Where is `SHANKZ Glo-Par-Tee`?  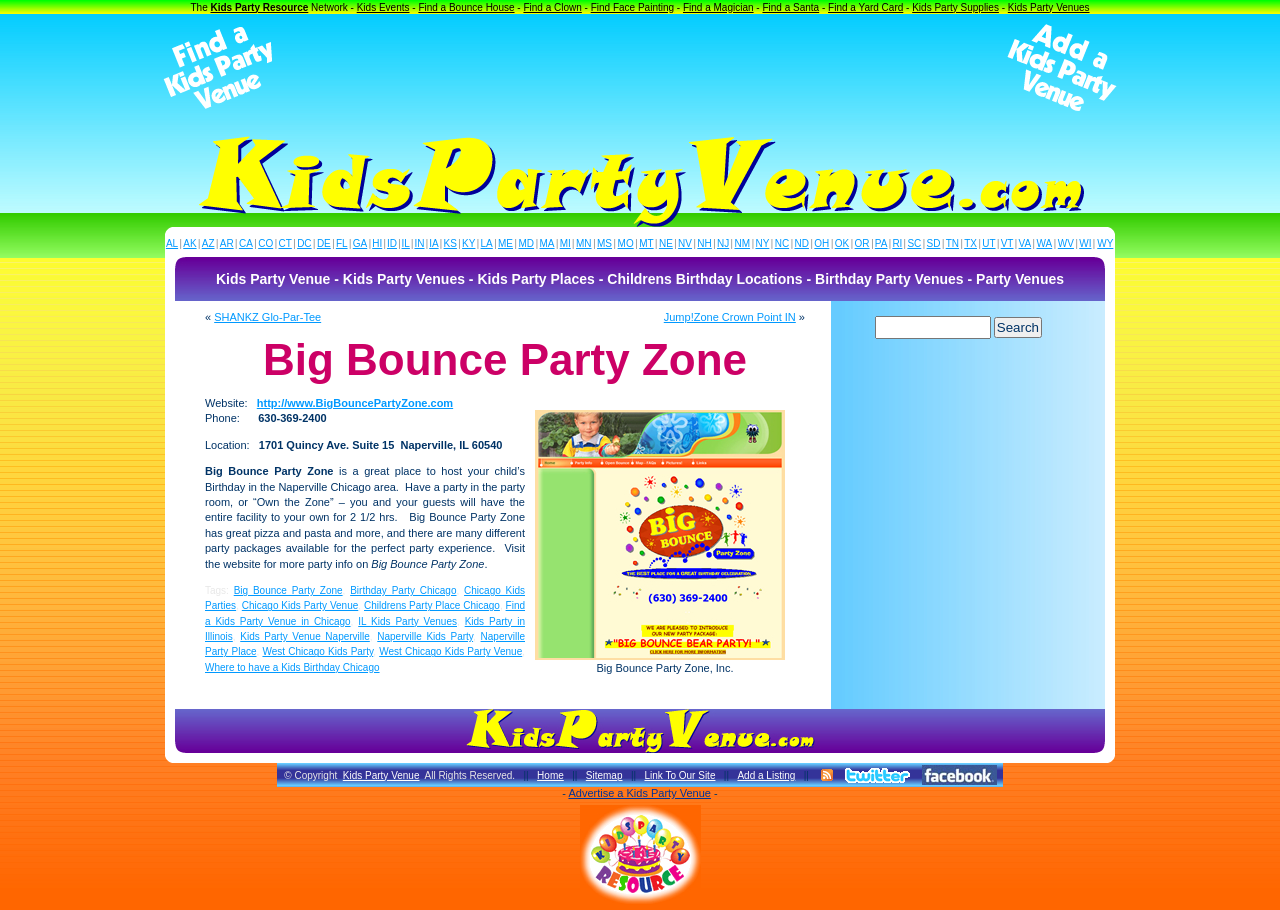
SHANKZ Glo-Par-Tee is located at coordinates (267, 317).